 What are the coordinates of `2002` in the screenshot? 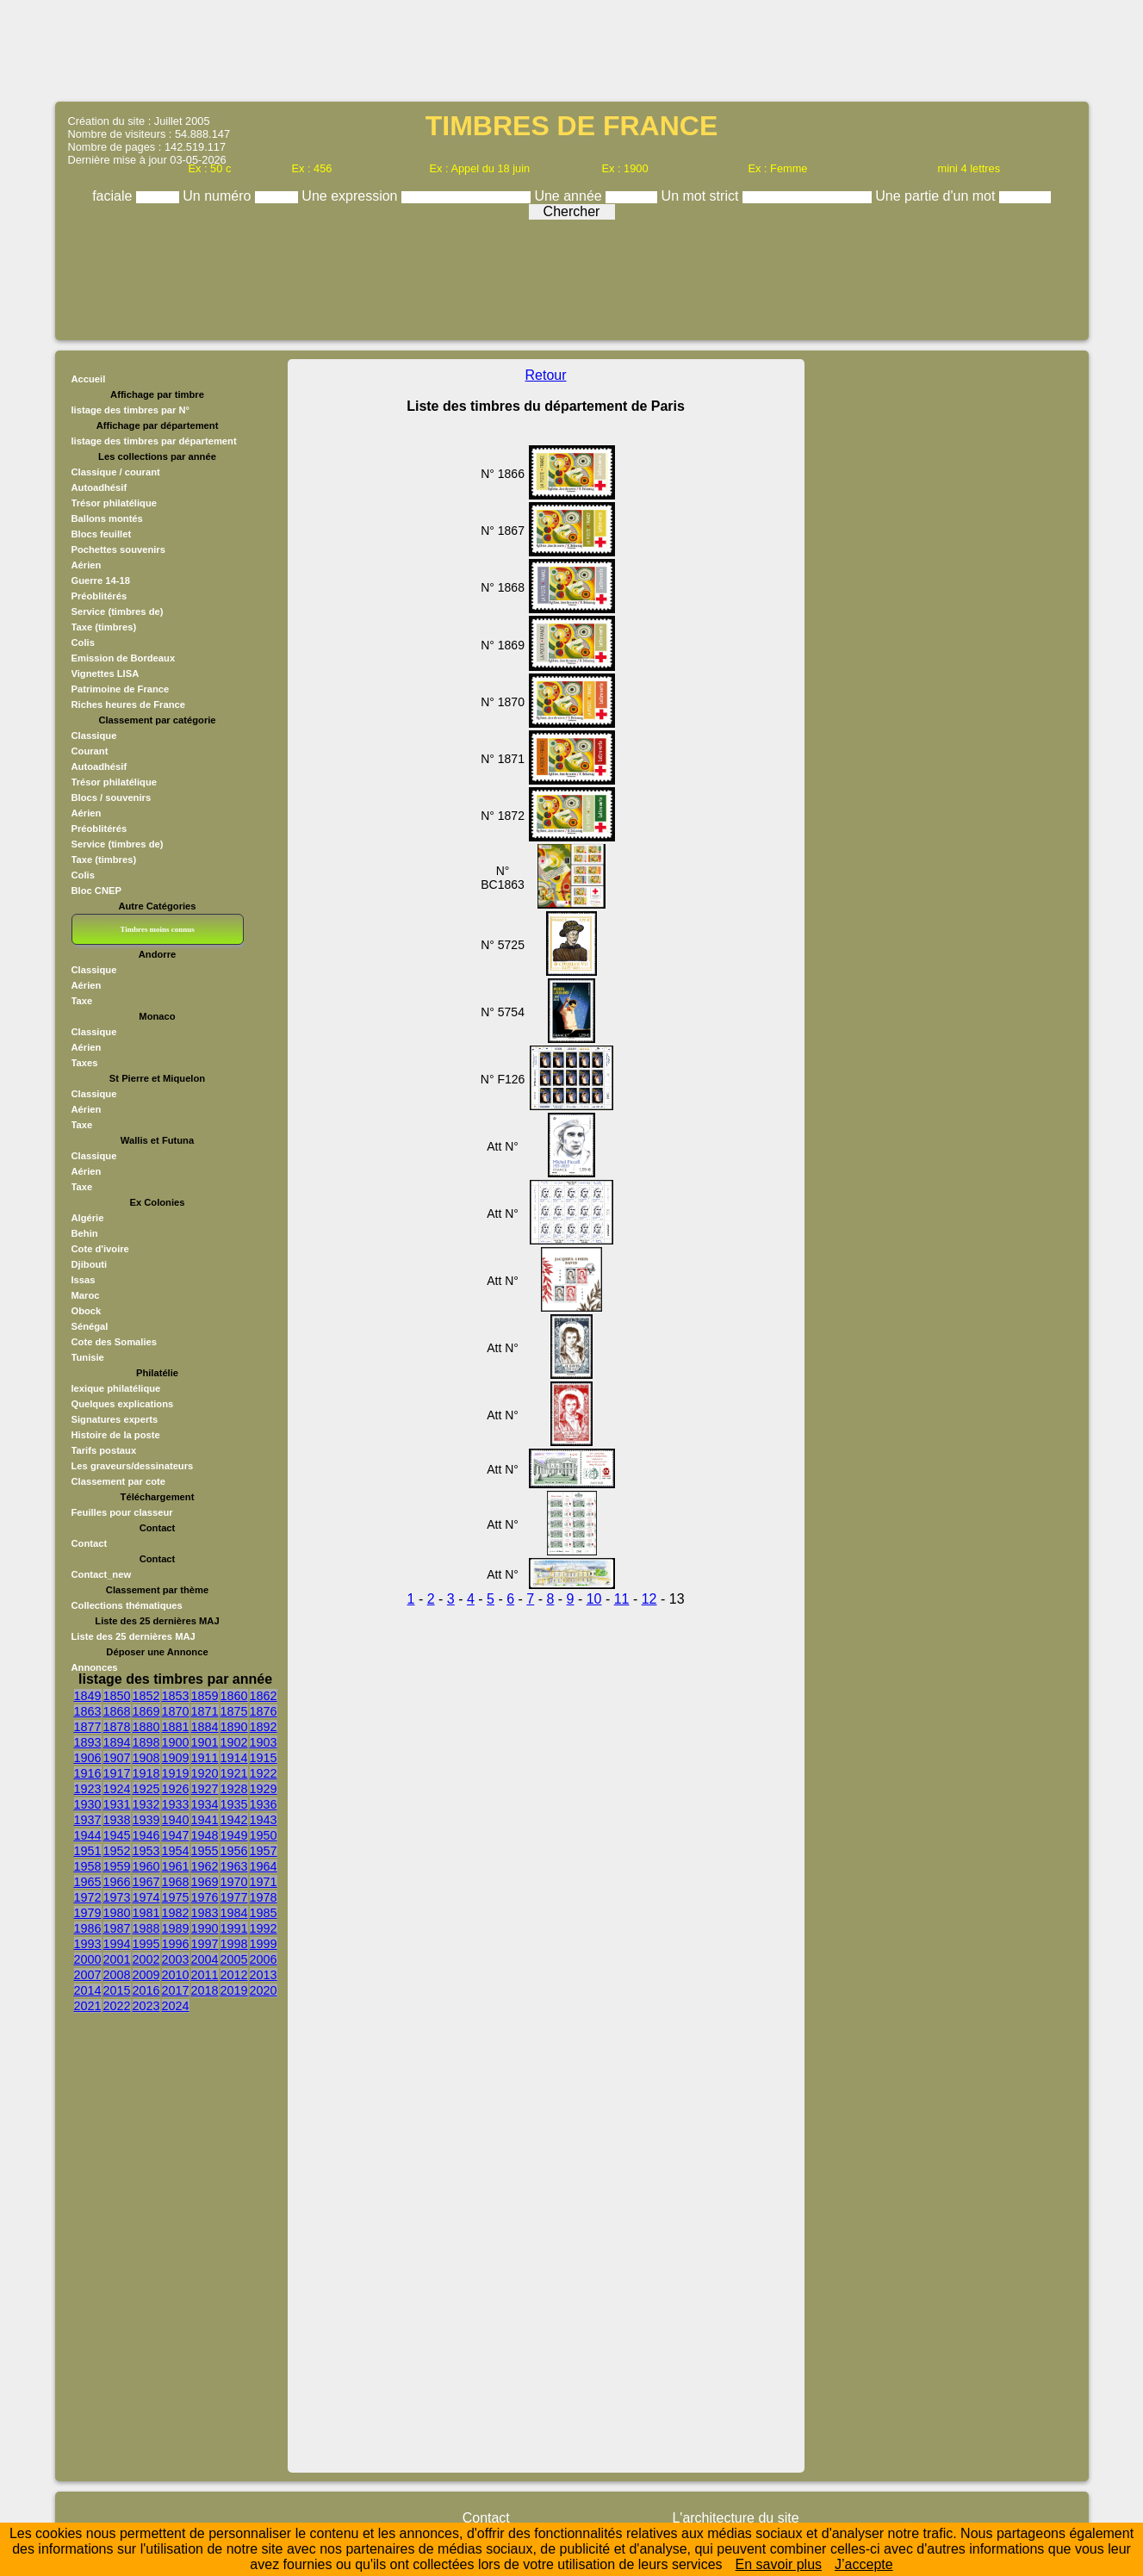 It's located at (146, 1959).